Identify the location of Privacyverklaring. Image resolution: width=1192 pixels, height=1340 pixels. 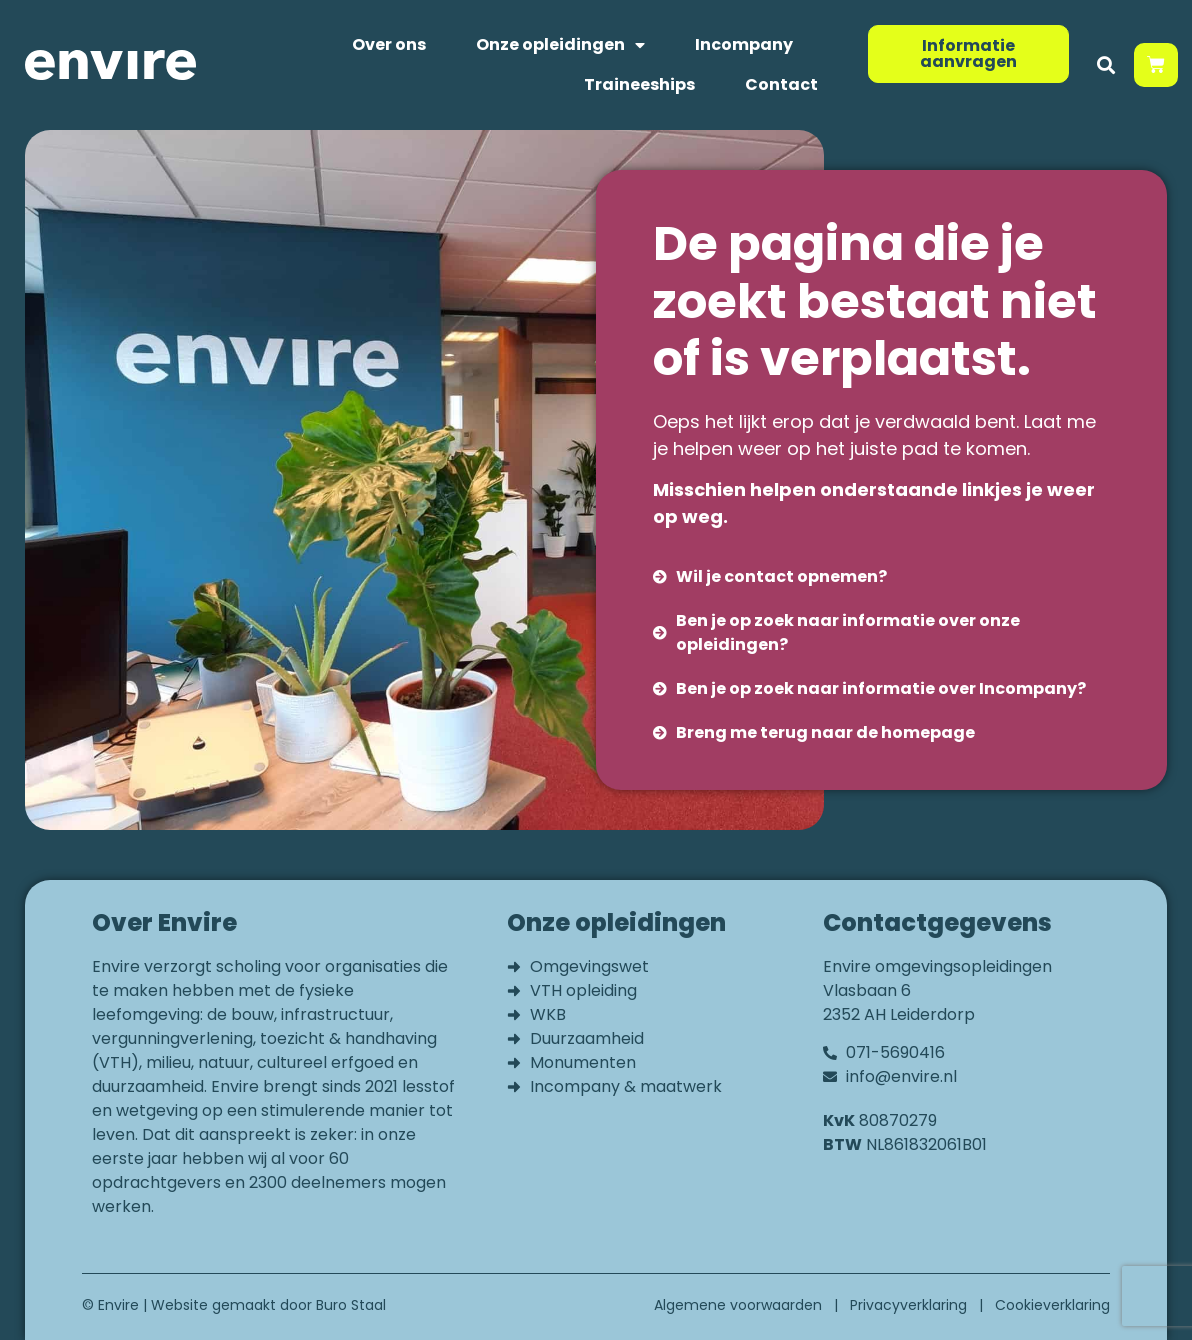
(908, 1305).